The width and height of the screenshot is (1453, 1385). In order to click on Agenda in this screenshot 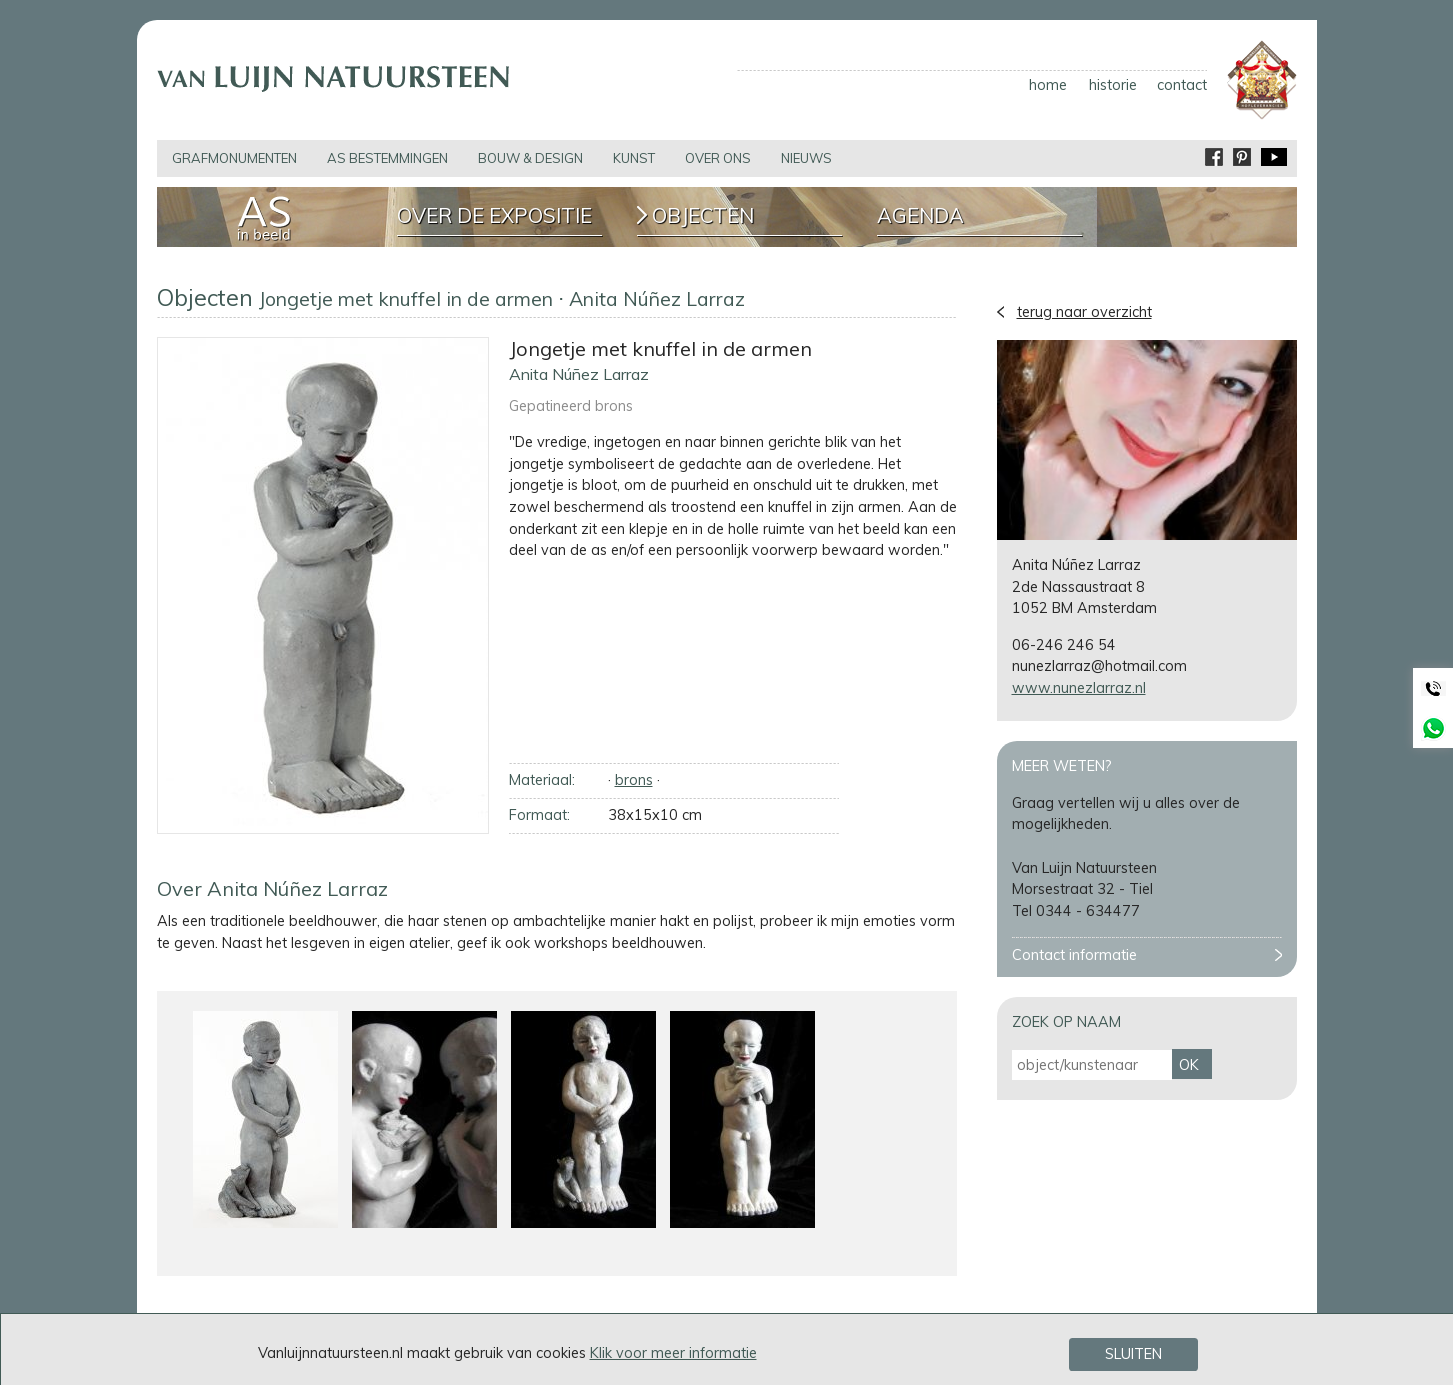, I will do `click(920, 216)`.